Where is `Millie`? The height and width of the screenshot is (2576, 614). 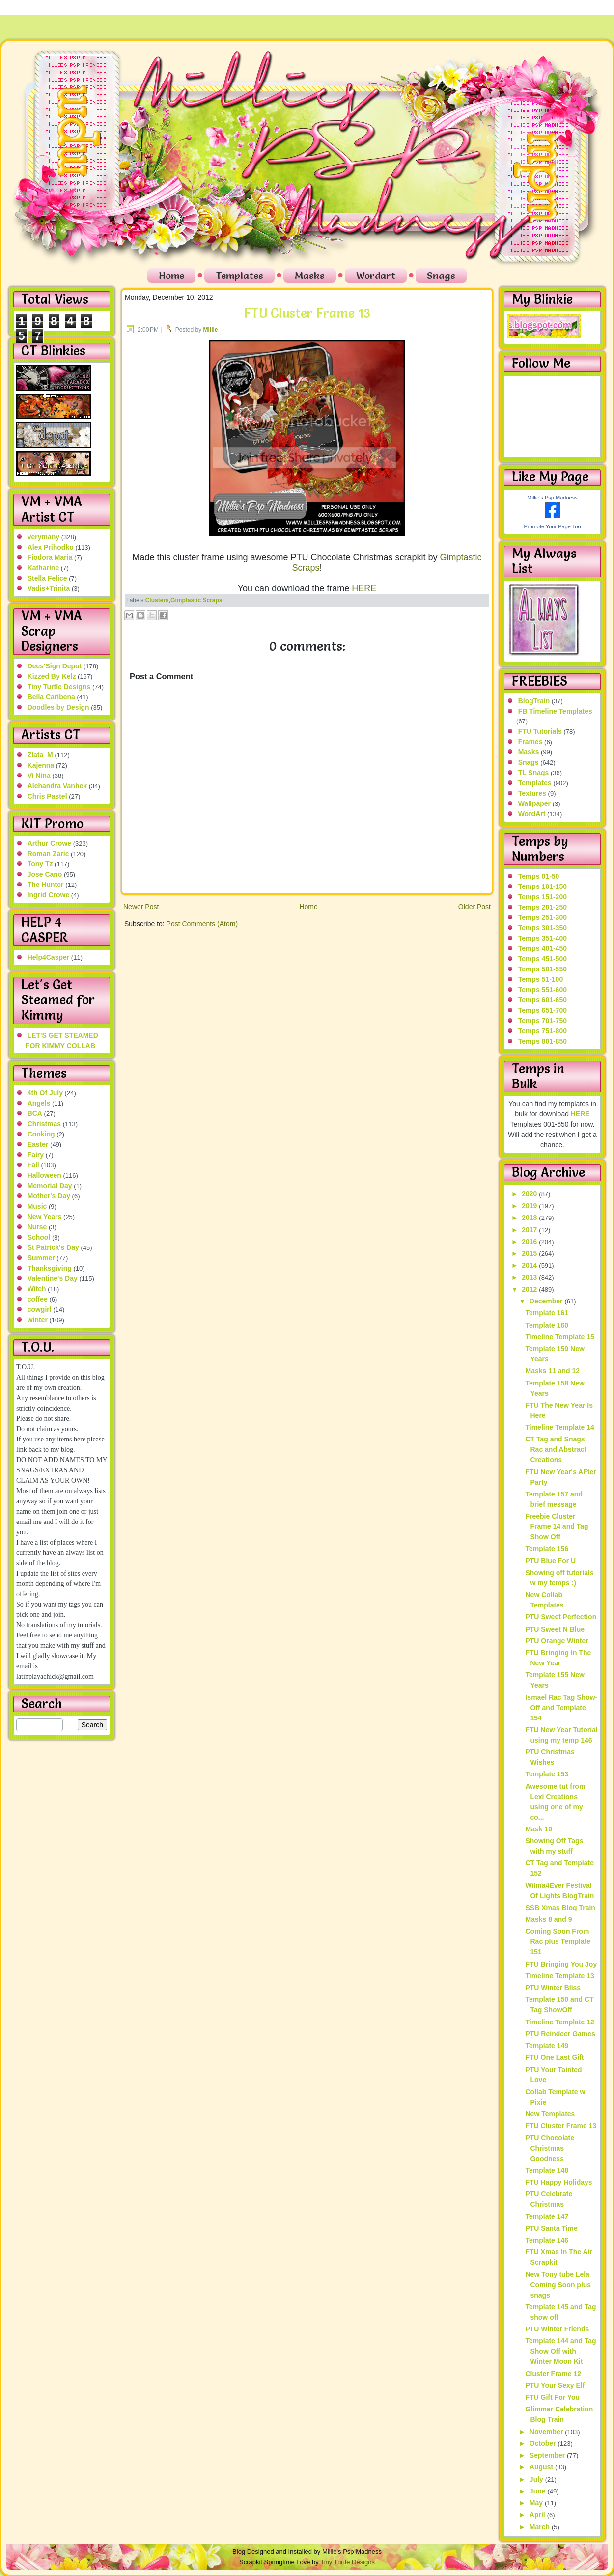 Millie is located at coordinates (210, 329).